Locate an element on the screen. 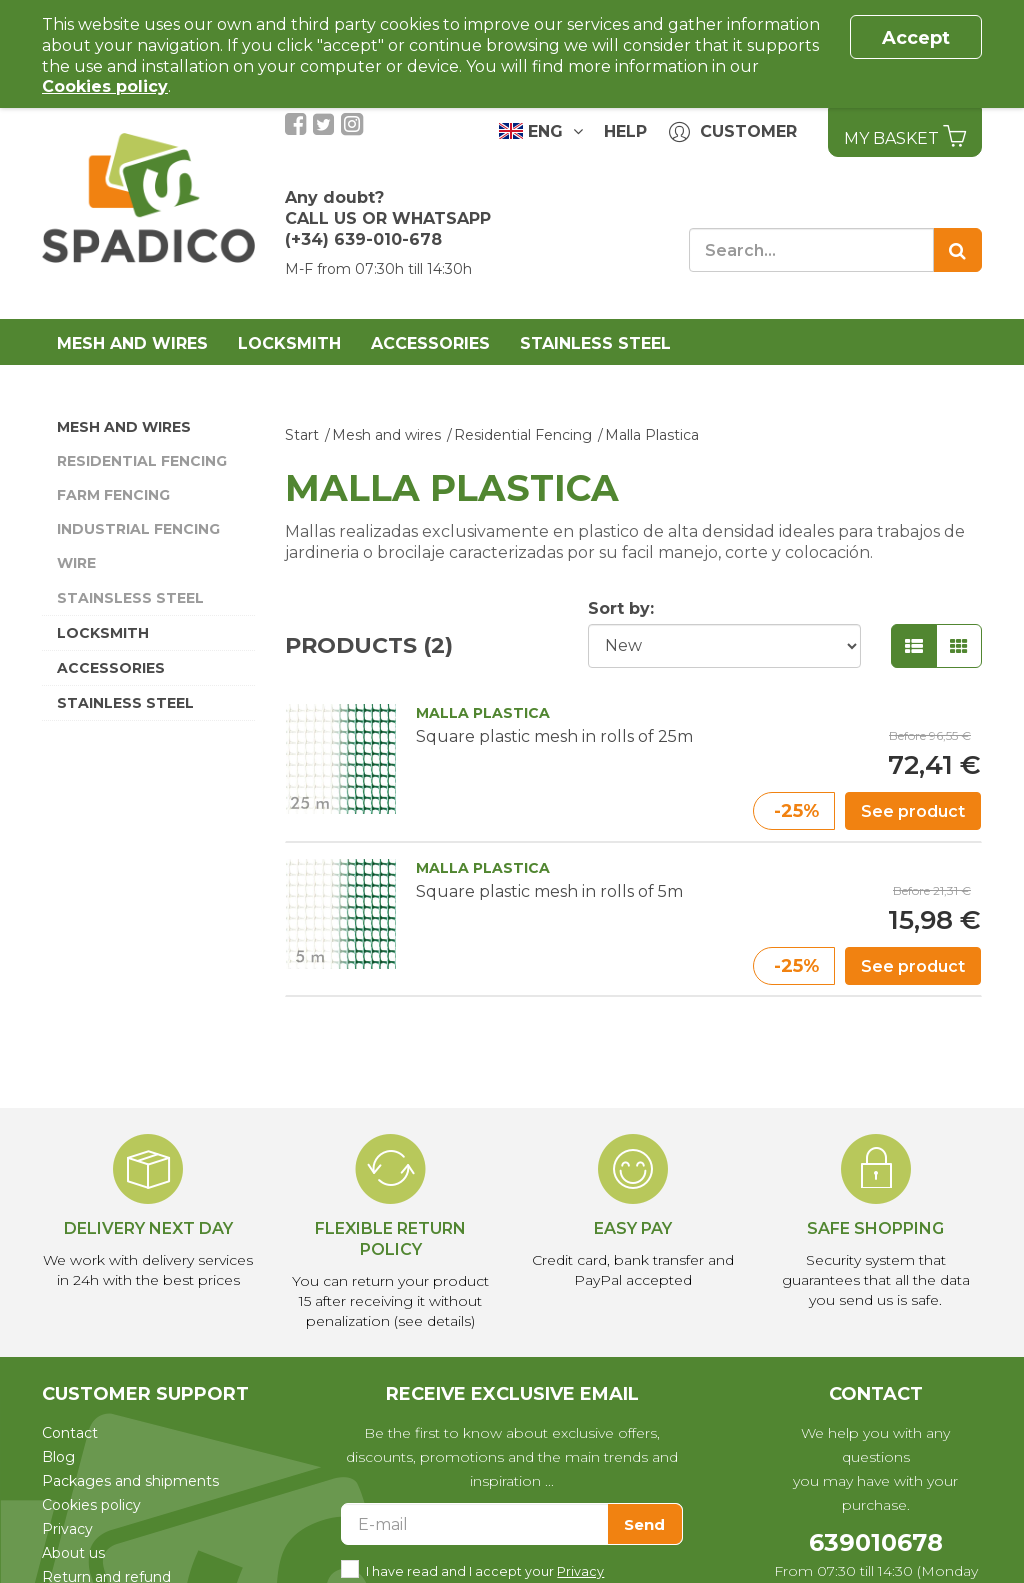 This screenshot has height=1583, width=1024. ENG is located at coordinates (541, 131).